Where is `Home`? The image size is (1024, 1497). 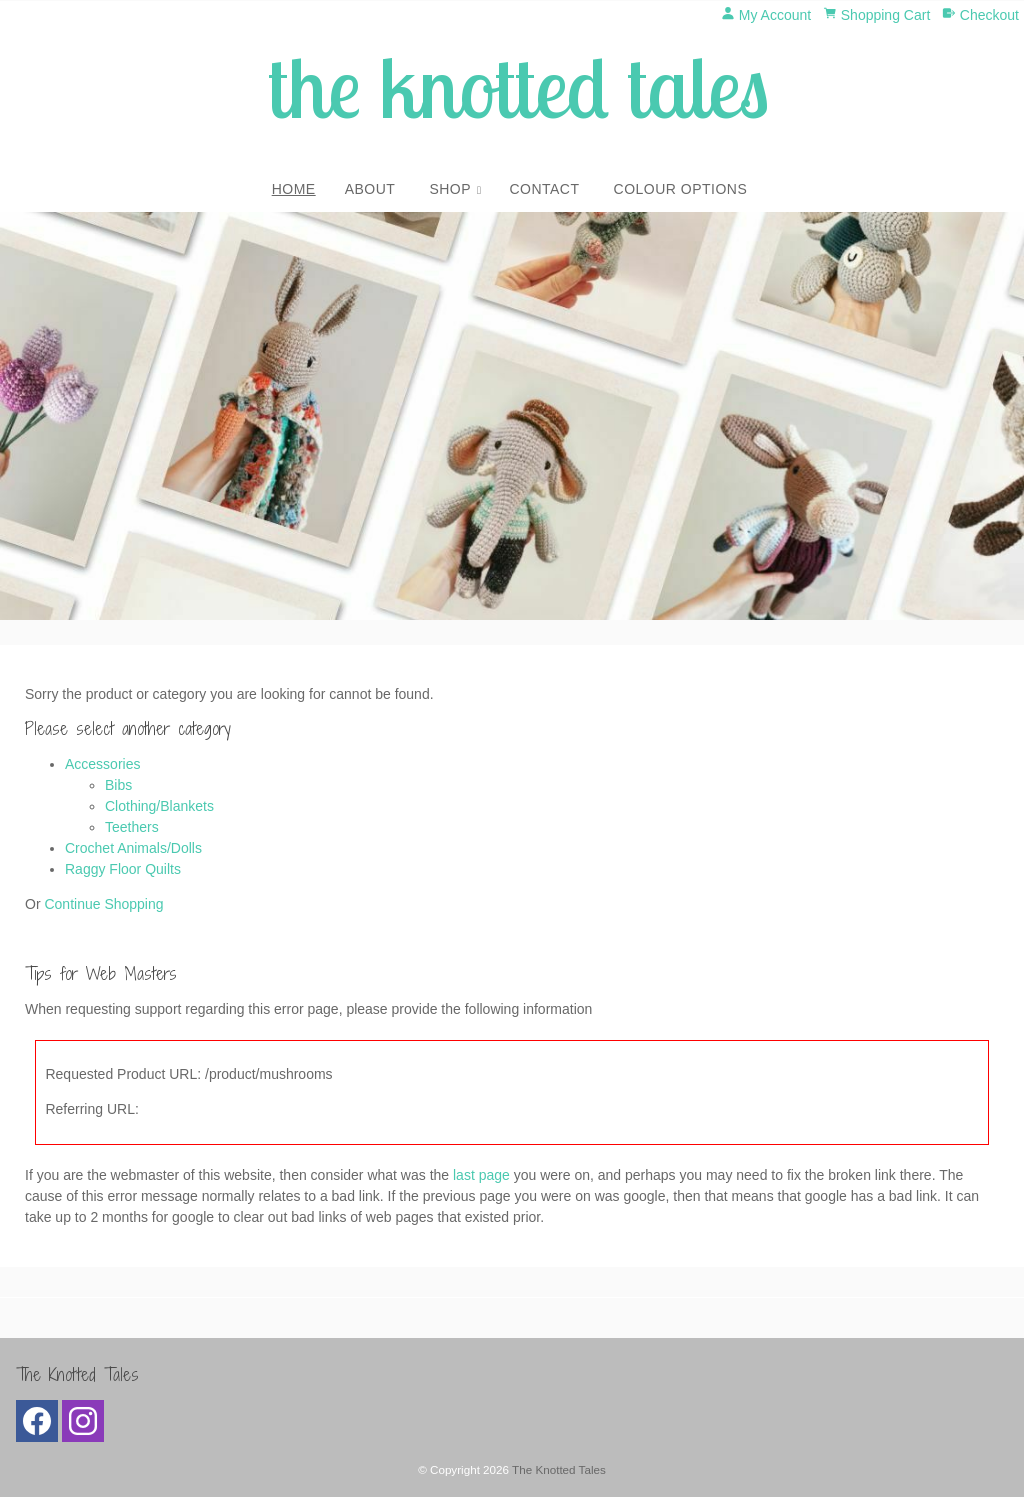 Home is located at coordinates (294, 189).